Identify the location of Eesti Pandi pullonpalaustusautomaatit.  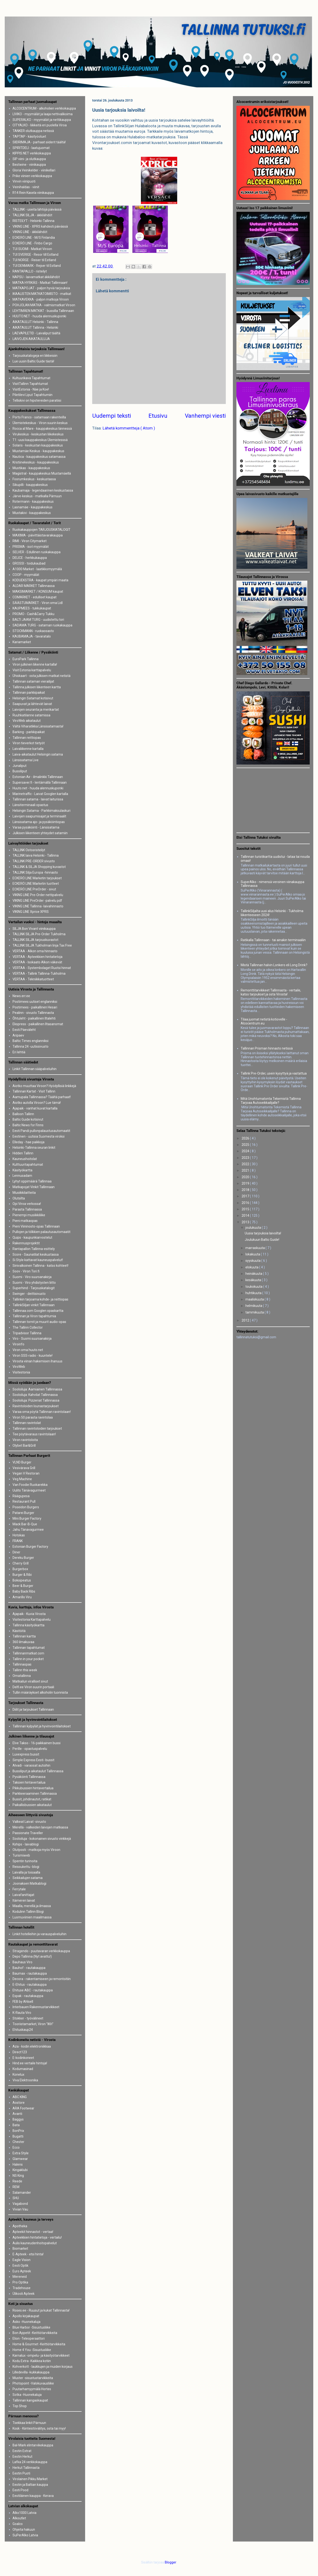
(41, 1131).